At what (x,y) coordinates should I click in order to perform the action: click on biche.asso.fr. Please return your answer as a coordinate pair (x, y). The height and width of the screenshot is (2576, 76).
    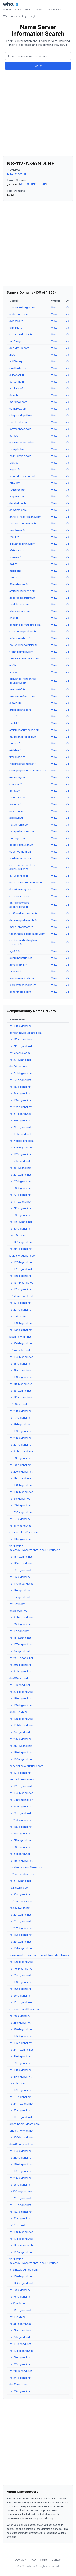
    Looking at the image, I should click on (17, 797).